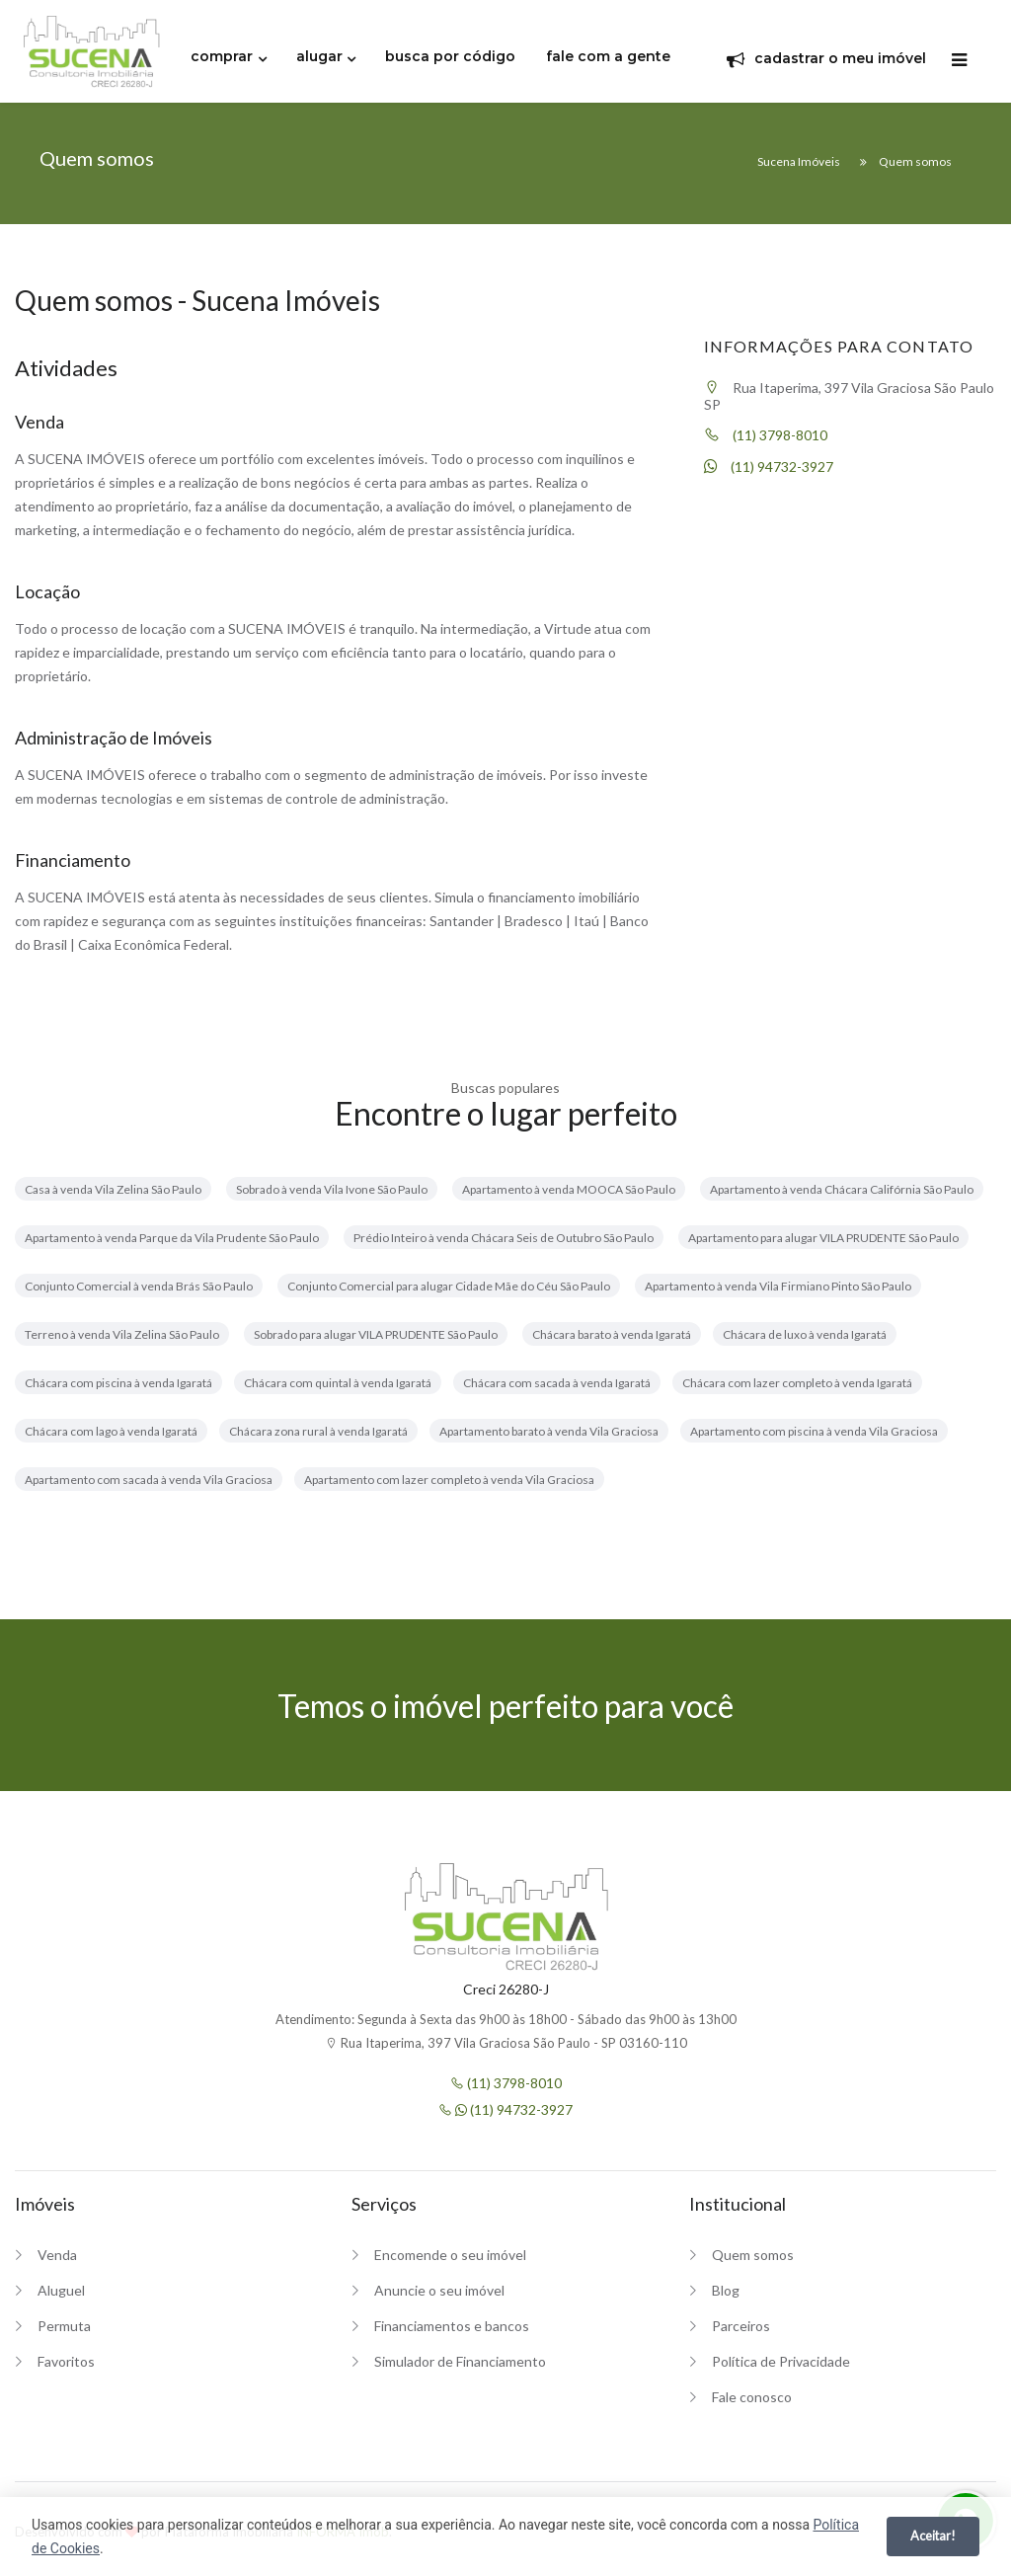 The image size is (1011, 2576). I want to click on Venda, so click(57, 2254).